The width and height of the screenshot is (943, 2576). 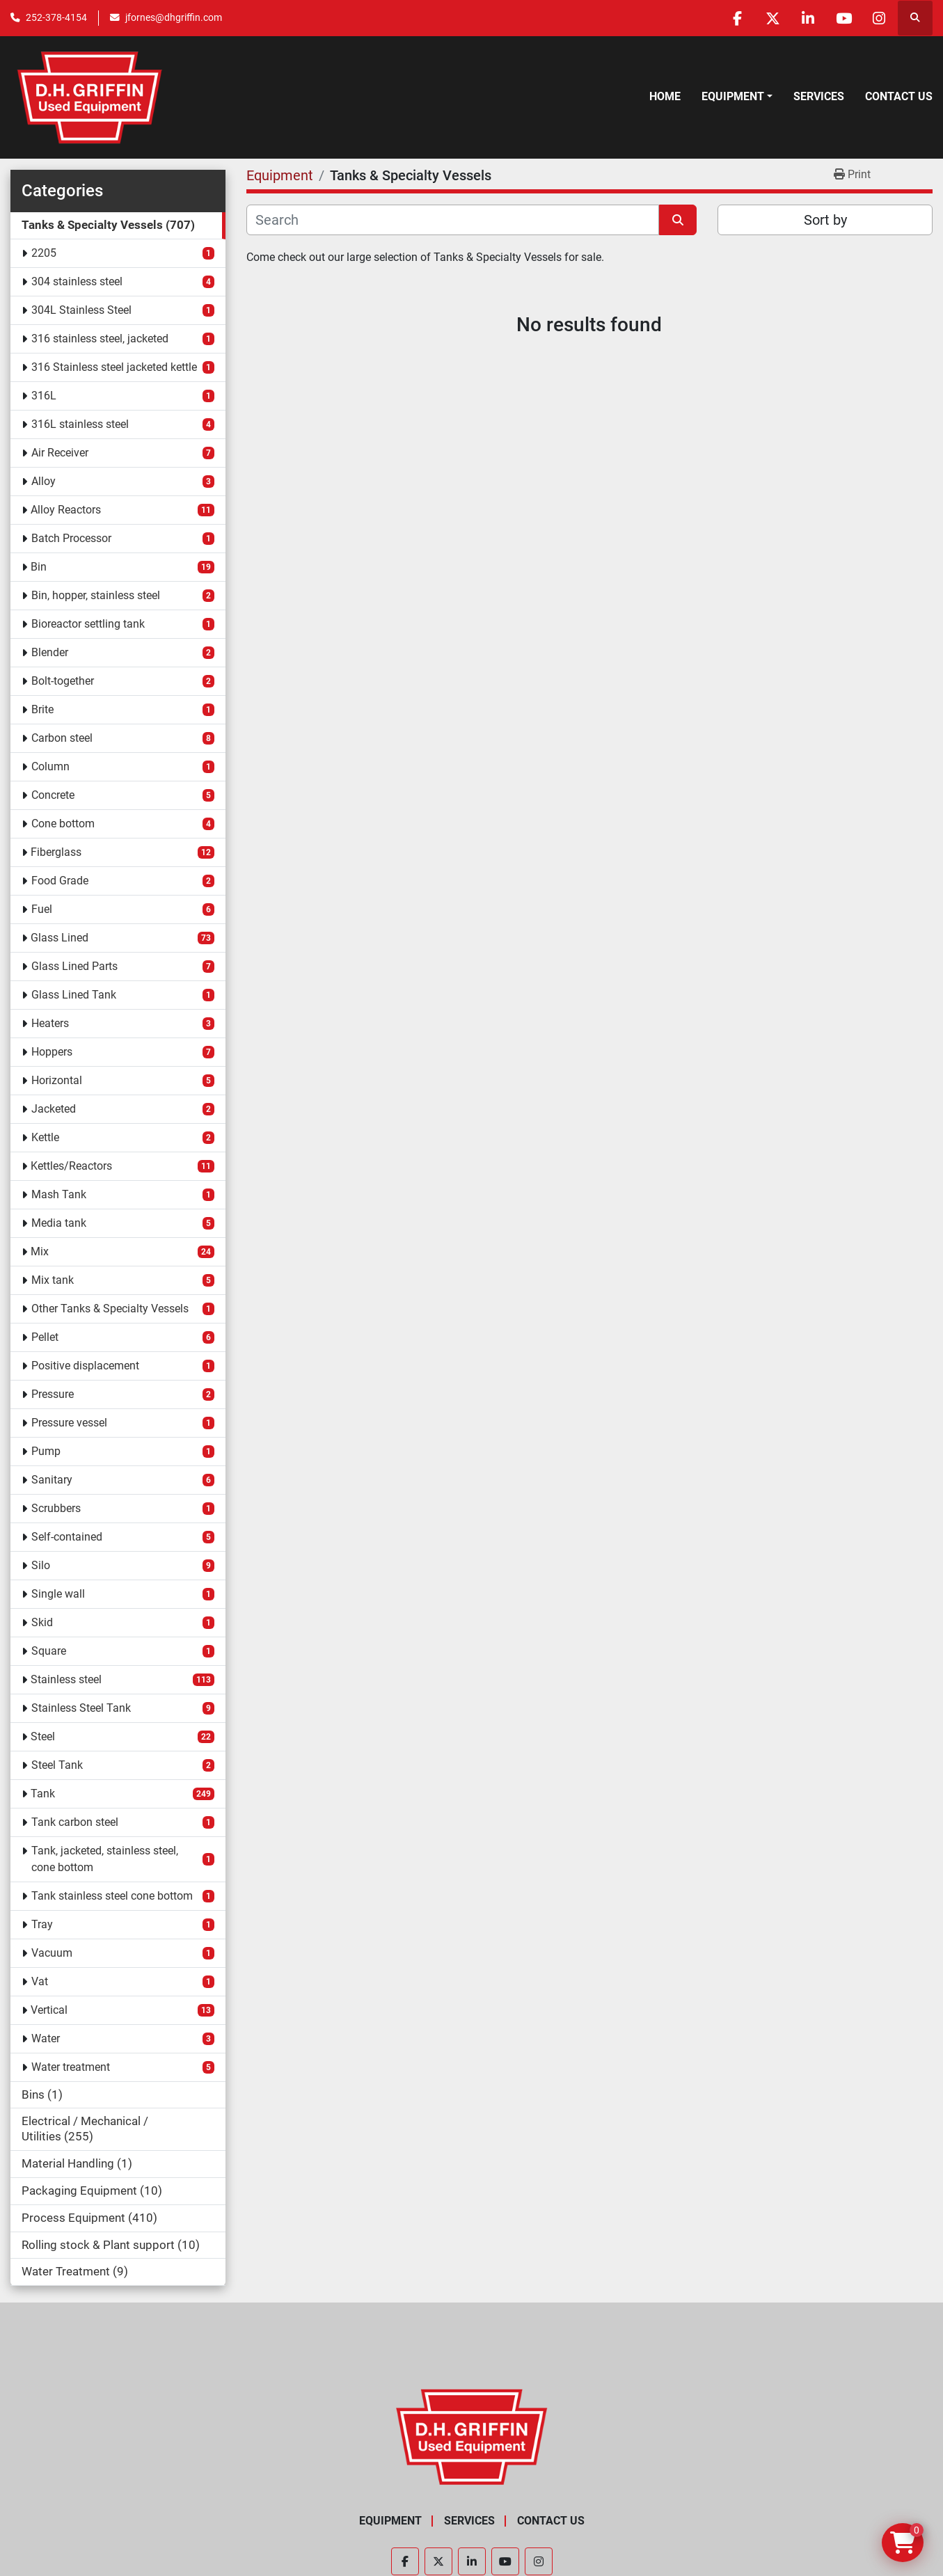 I want to click on Steel Tank, so click(x=57, y=1765).